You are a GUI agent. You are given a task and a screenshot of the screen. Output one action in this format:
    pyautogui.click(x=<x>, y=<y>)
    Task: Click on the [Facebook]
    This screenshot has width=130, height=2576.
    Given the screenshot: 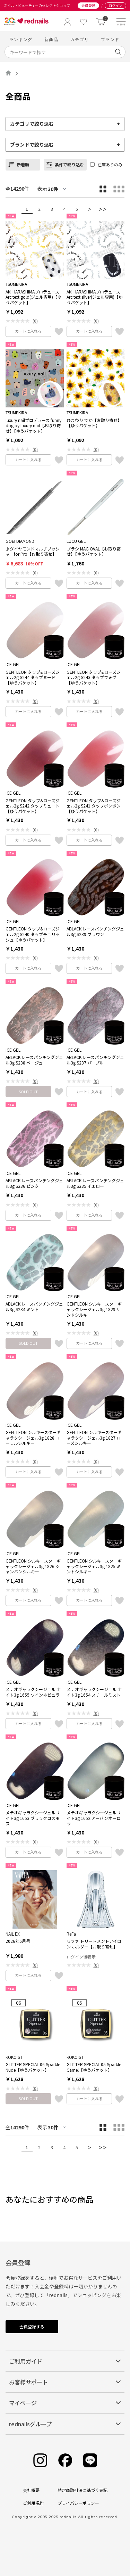 What is the action you would take?
    pyautogui.click(x=65, y=2460)
    